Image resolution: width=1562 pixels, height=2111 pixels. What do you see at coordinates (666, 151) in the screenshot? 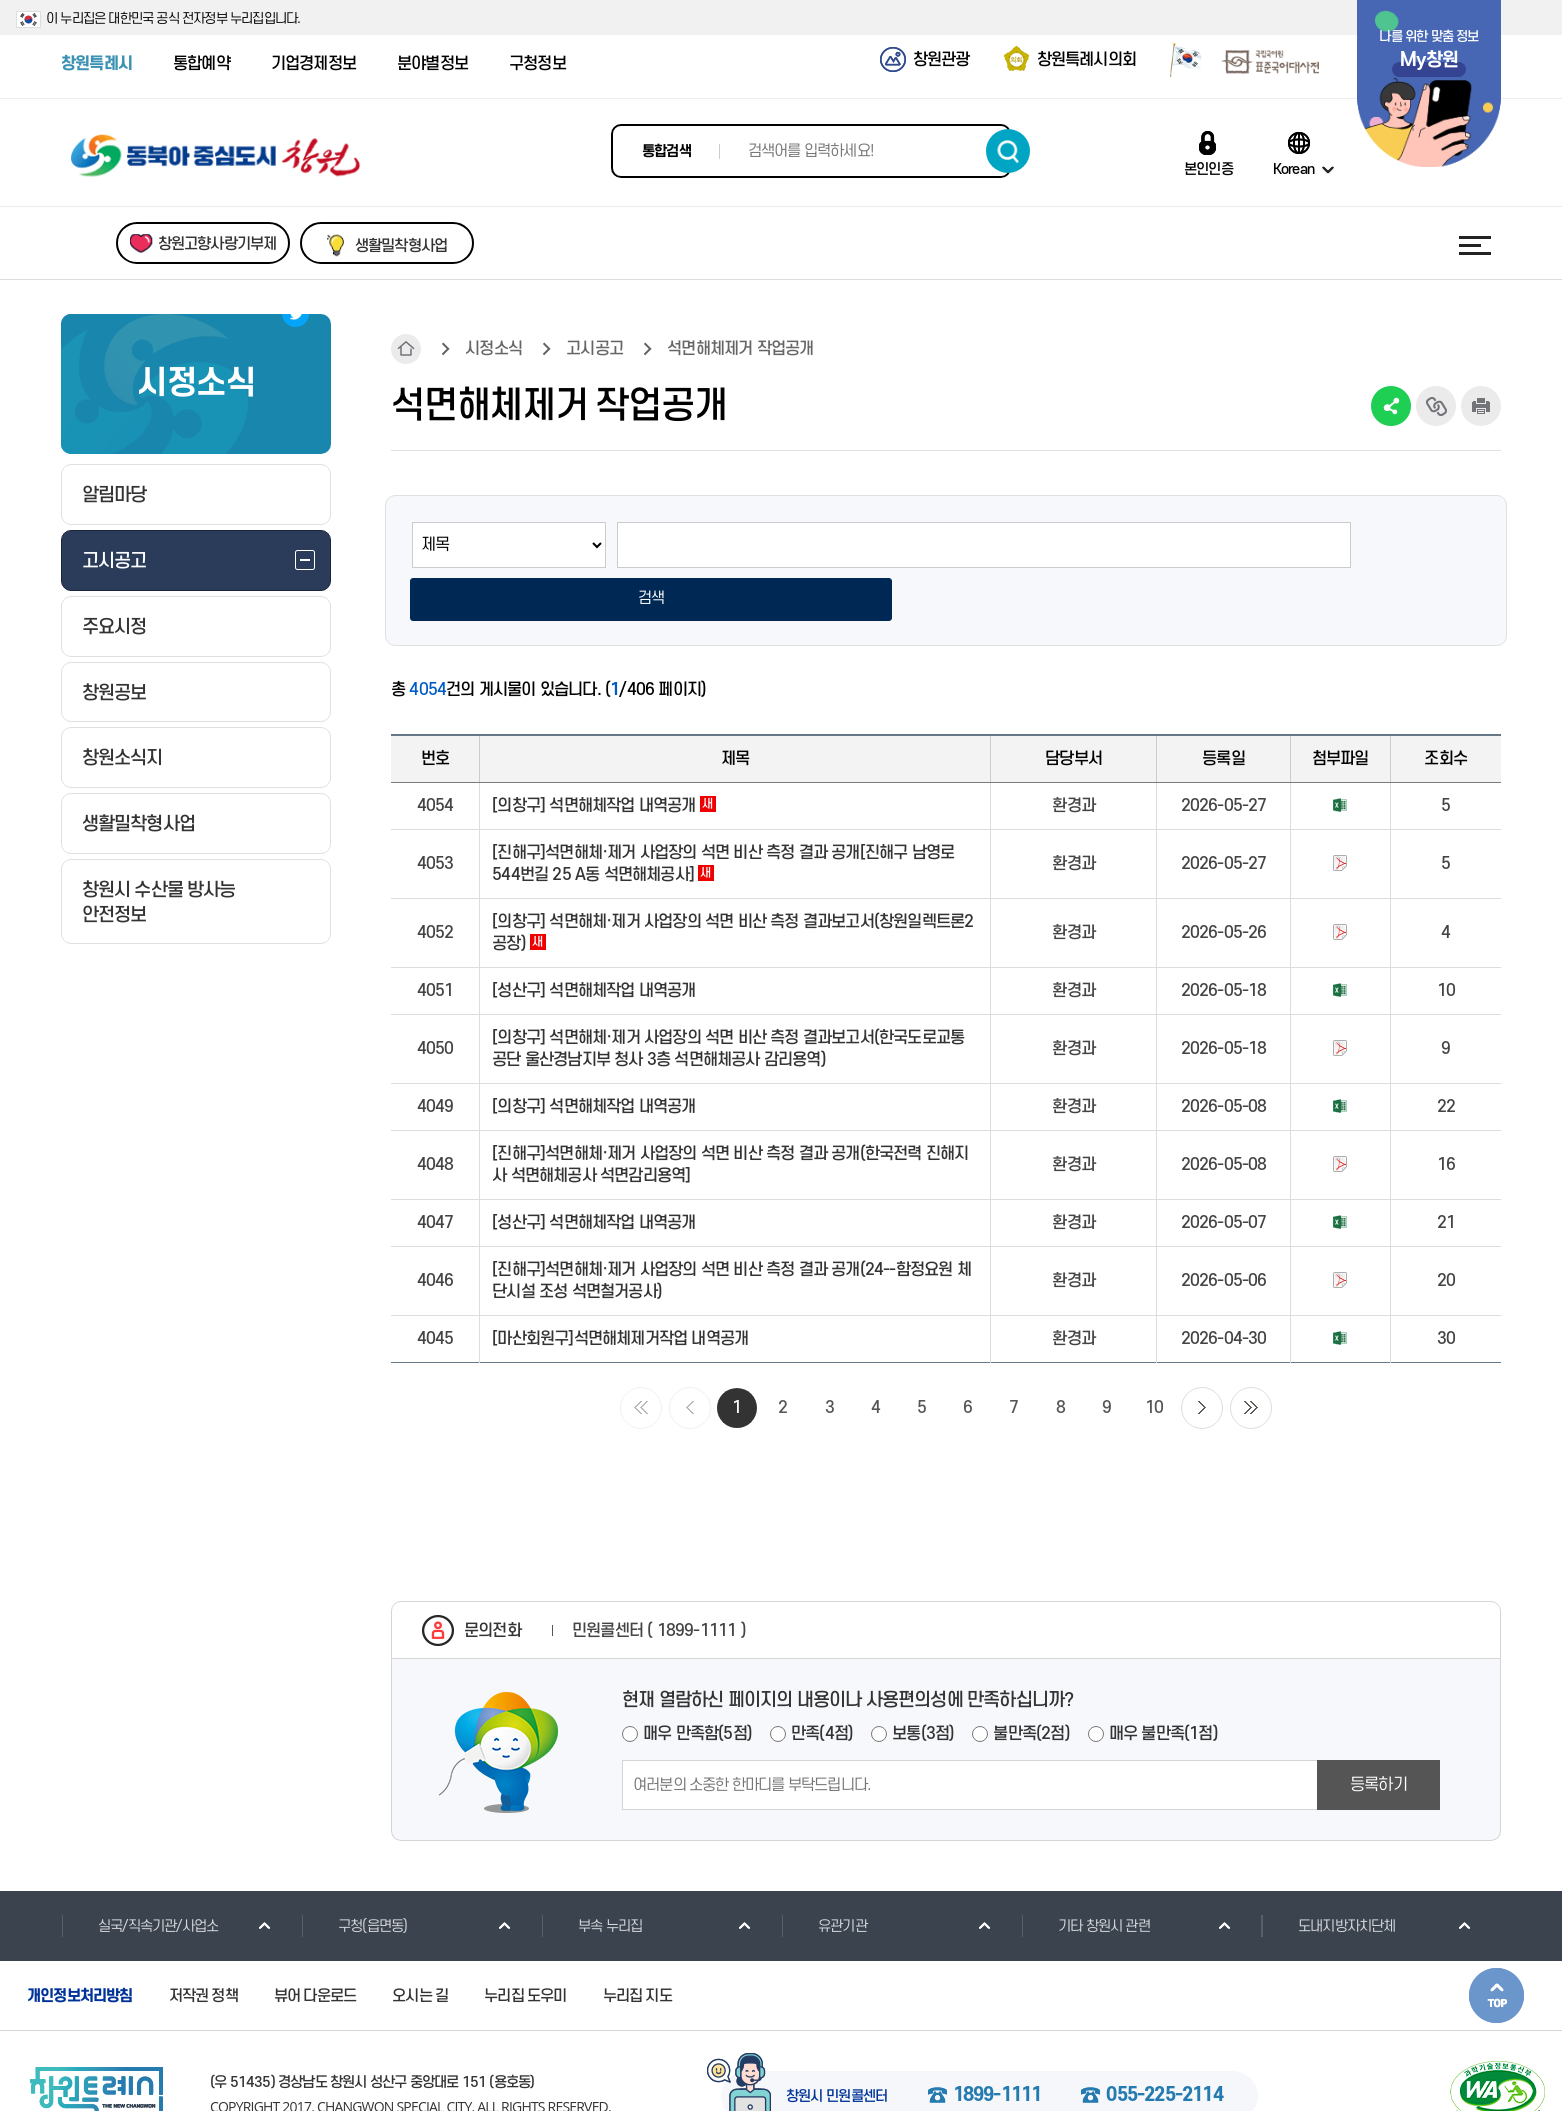
I see `통합검색` at bounding box center [666, 151].